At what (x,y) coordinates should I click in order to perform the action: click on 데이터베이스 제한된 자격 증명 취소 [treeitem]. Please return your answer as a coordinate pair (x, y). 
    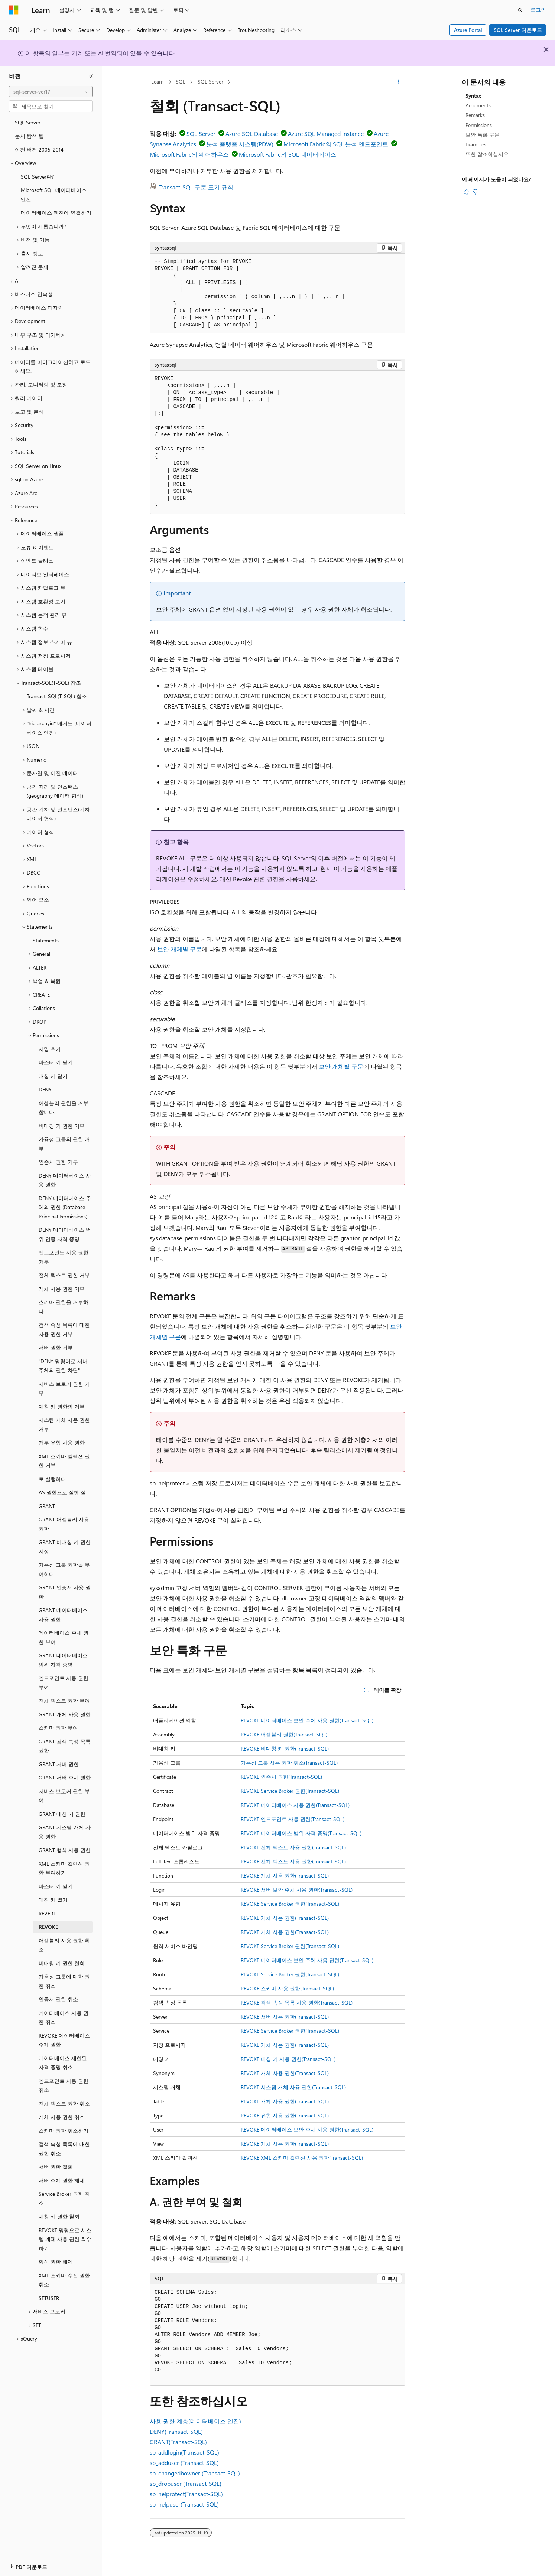
    Looking at the image, I should click on (63, 2063).